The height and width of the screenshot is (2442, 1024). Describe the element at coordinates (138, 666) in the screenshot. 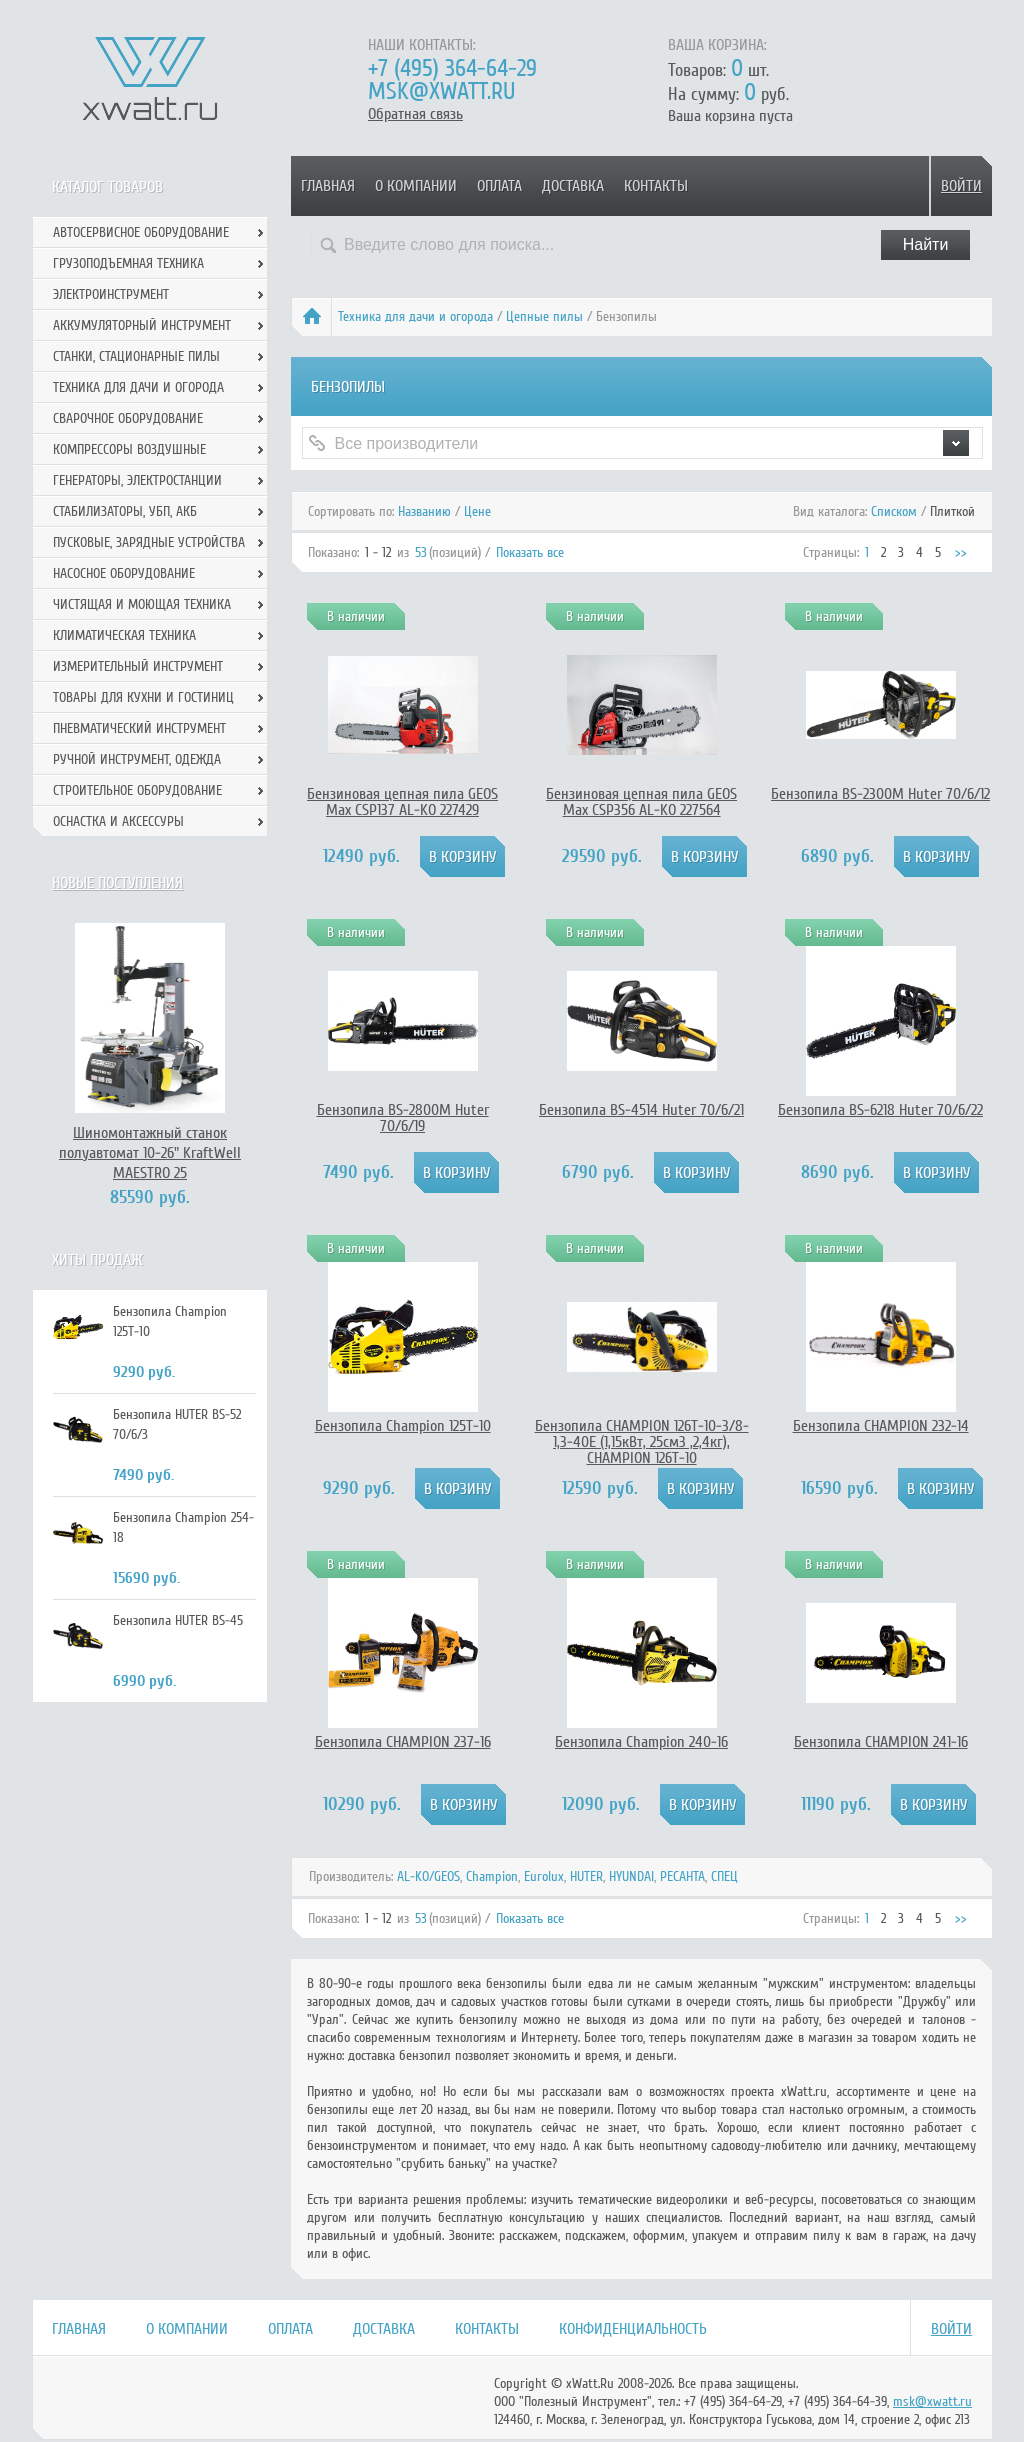

I see `Измерительный инструмент` at that location.